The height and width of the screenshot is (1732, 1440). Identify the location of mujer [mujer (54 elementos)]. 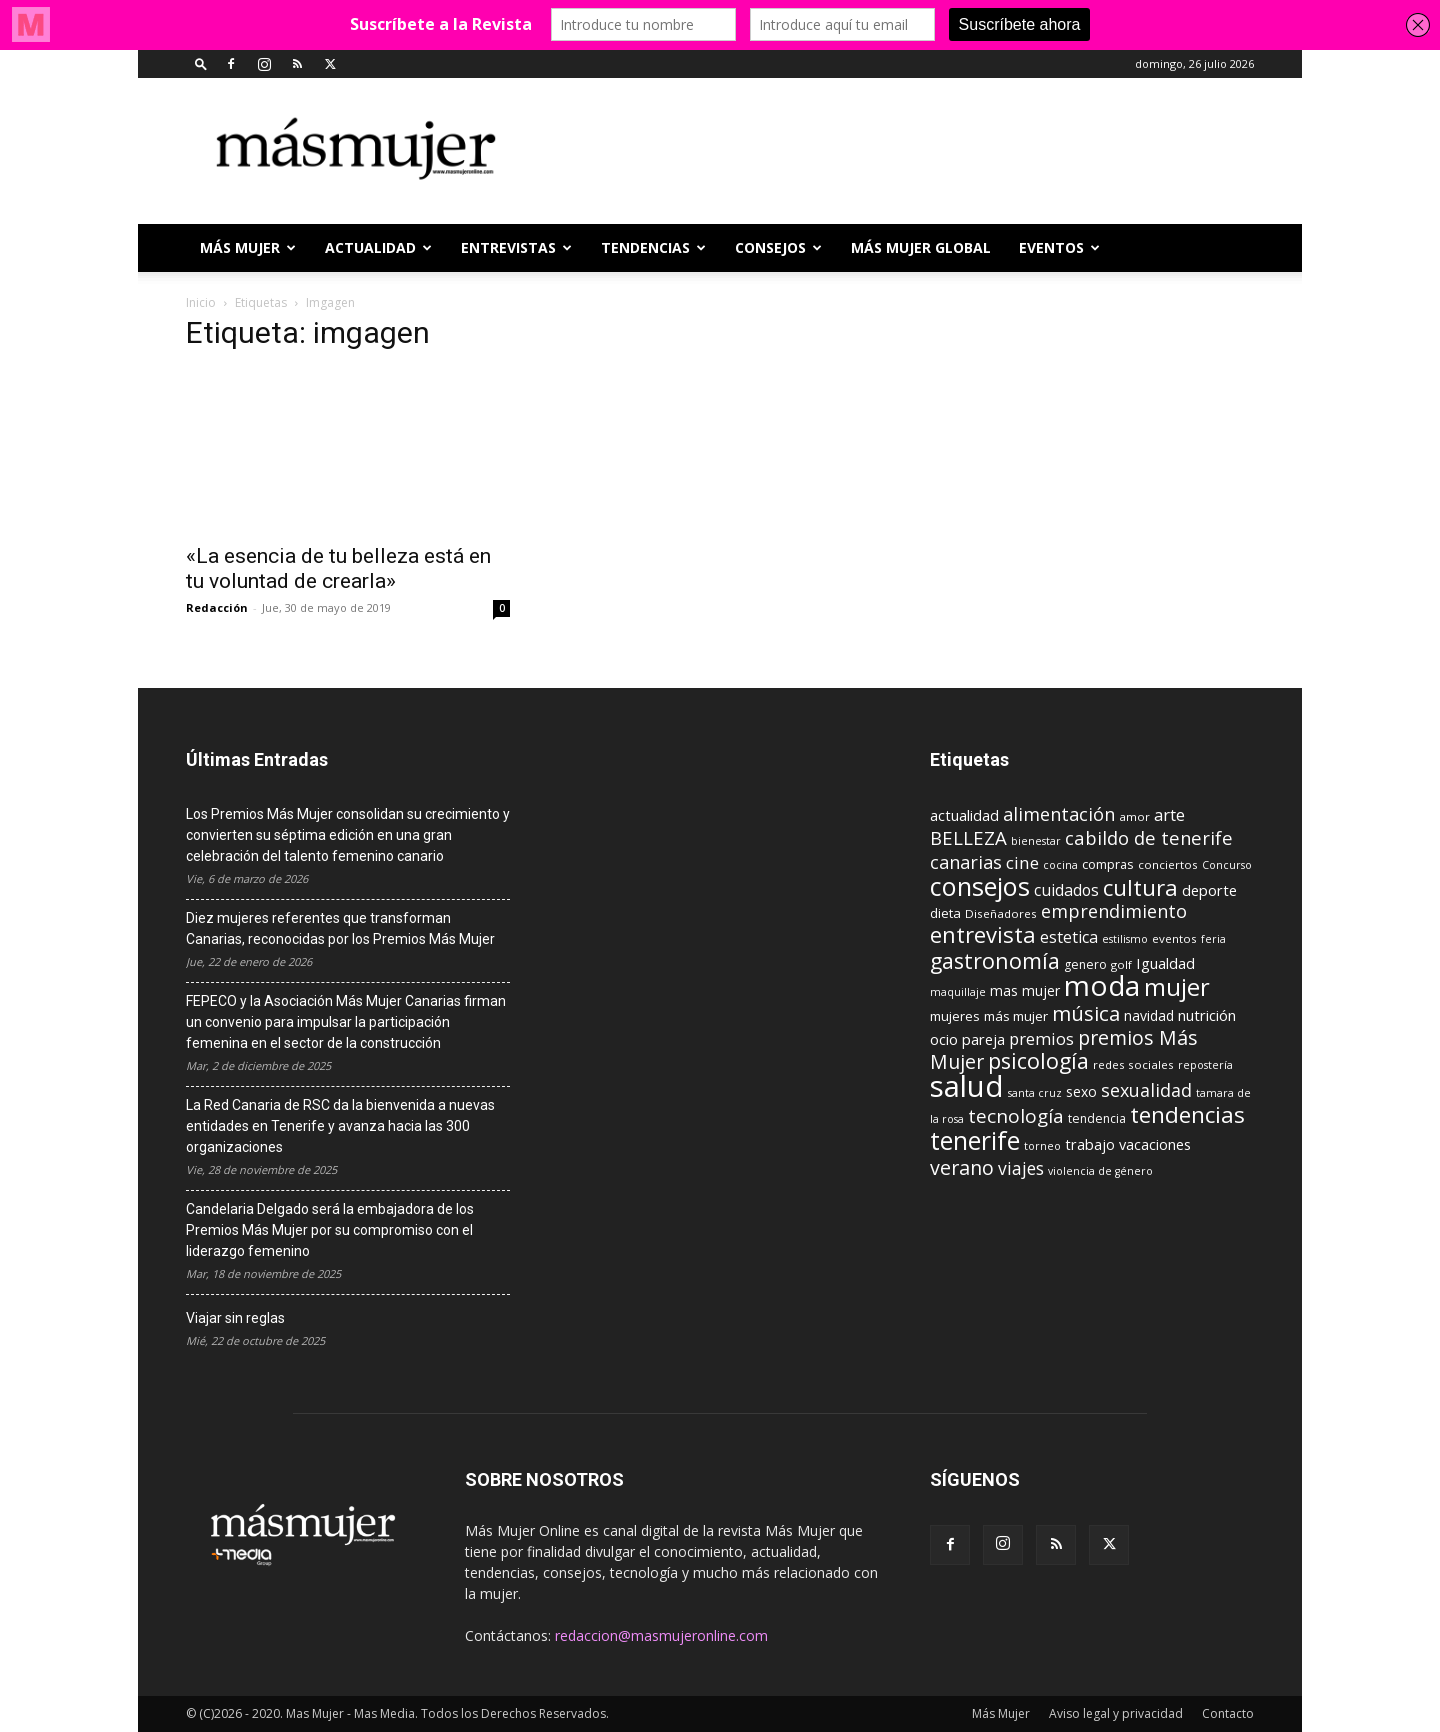
(1177, 987).